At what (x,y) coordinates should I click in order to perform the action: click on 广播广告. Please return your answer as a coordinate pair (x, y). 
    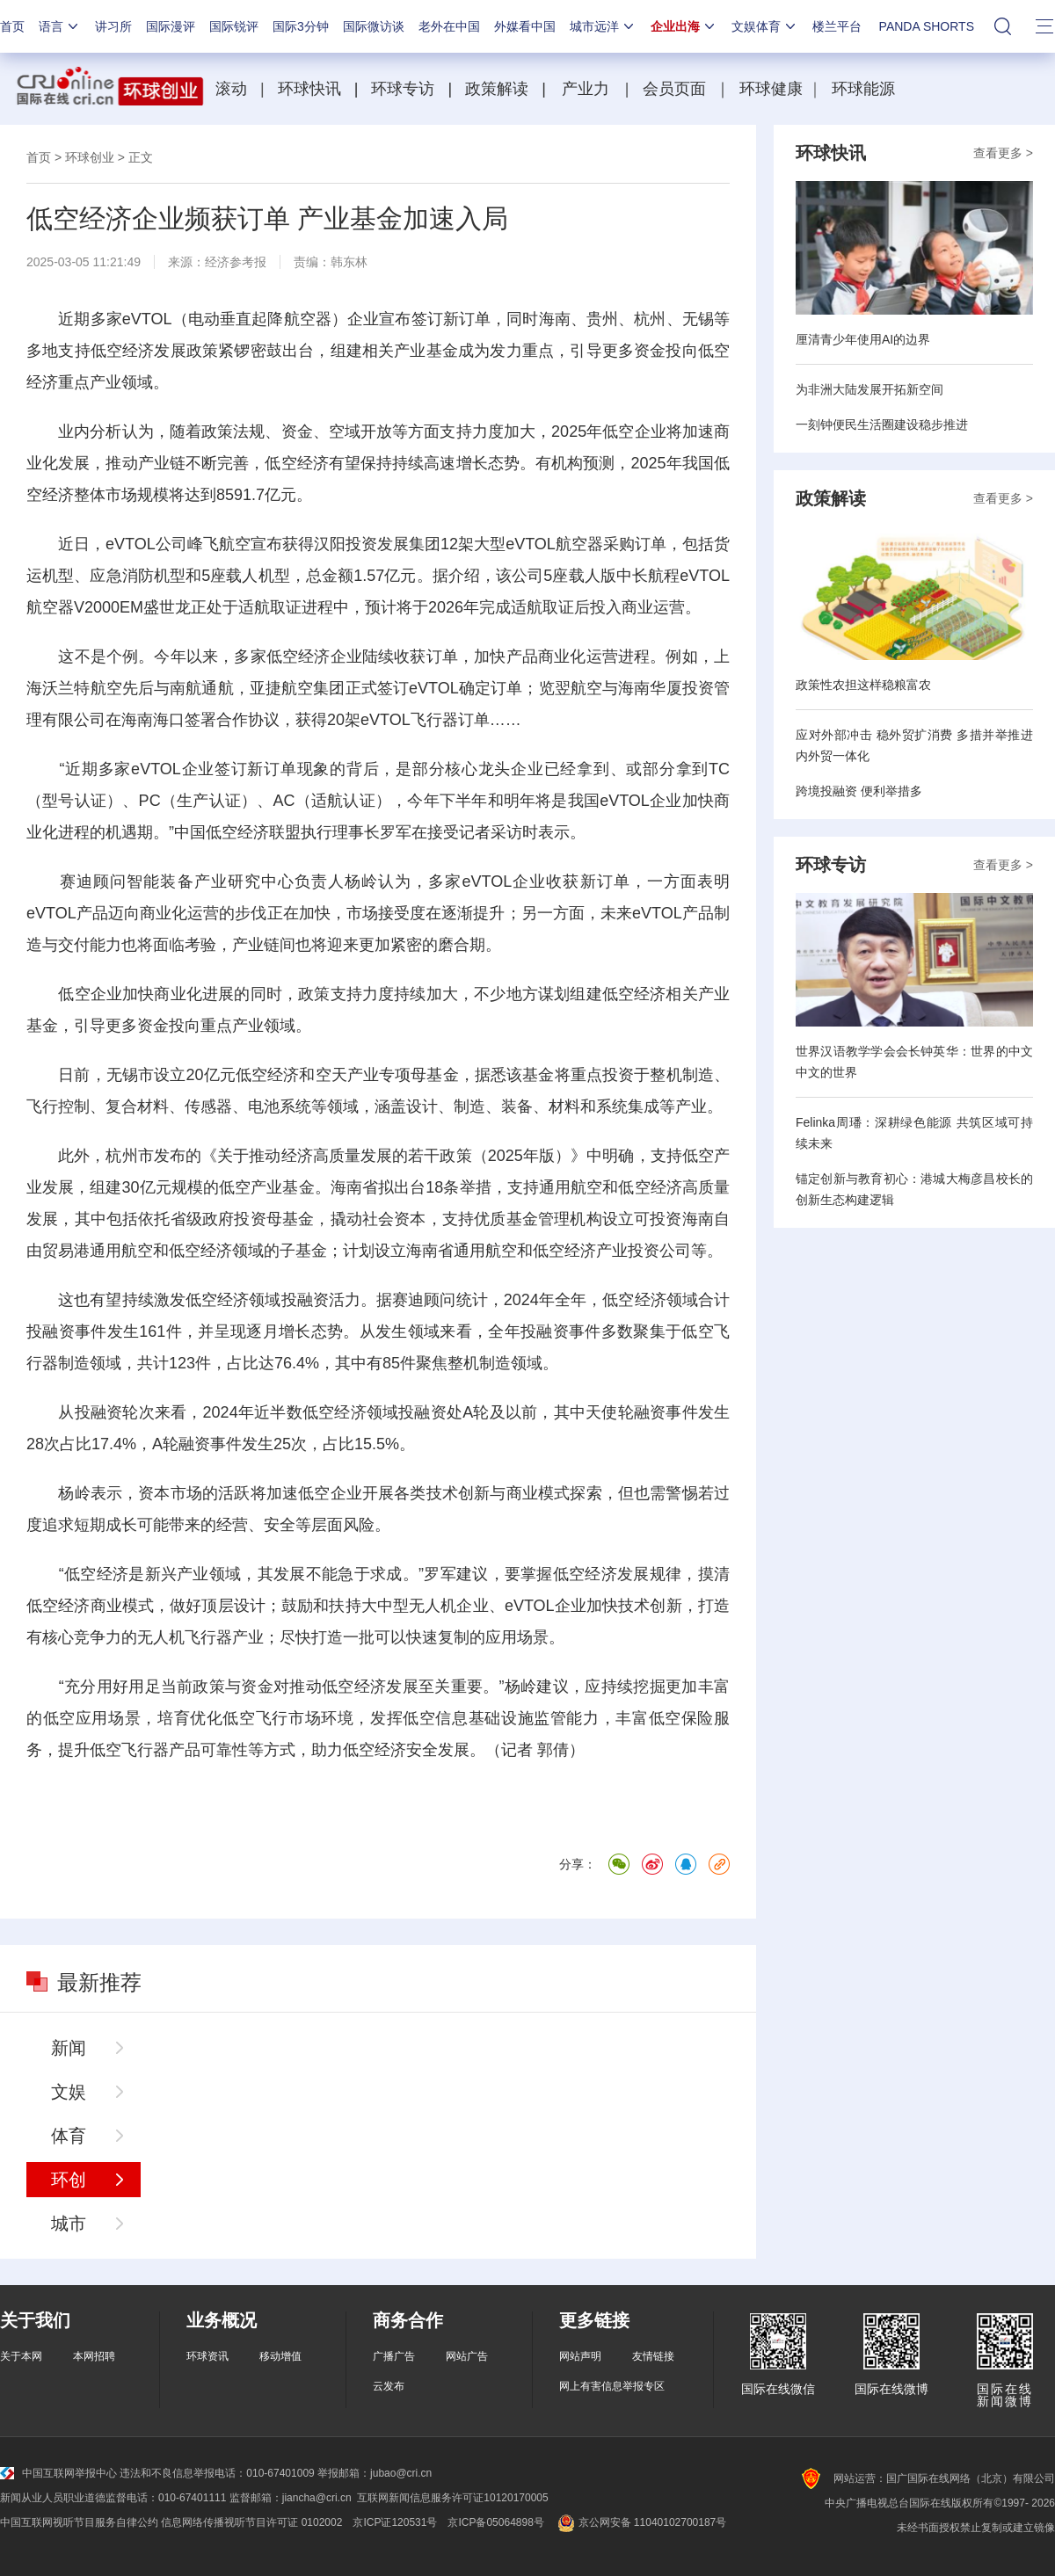
    Looking at the image, I should click on (394, 2356).